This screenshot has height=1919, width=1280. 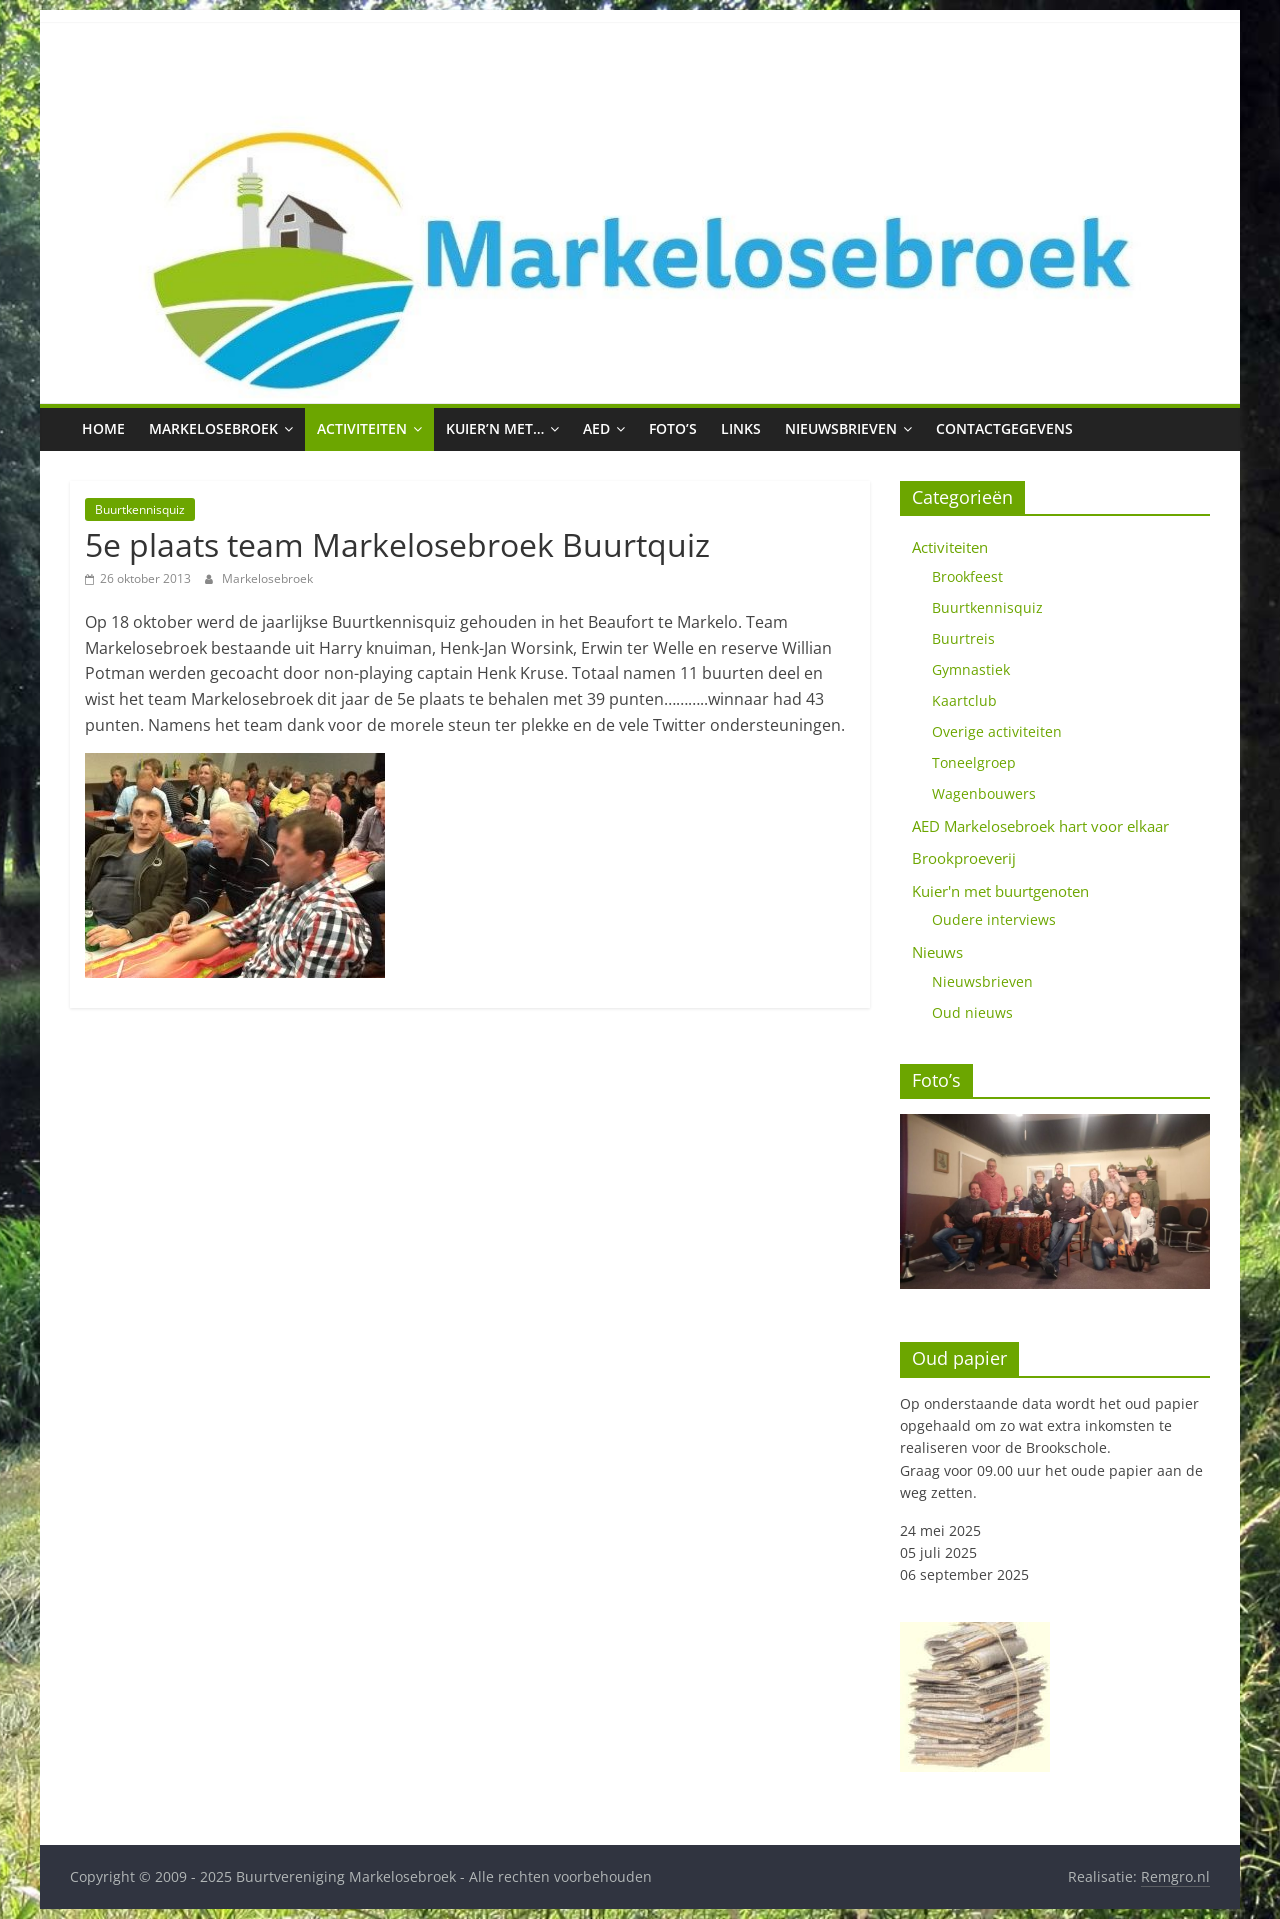 What do you see at coordinates (937, 952) in the screenshot?
I see `Nieuws` at bounding box center [937, 952].